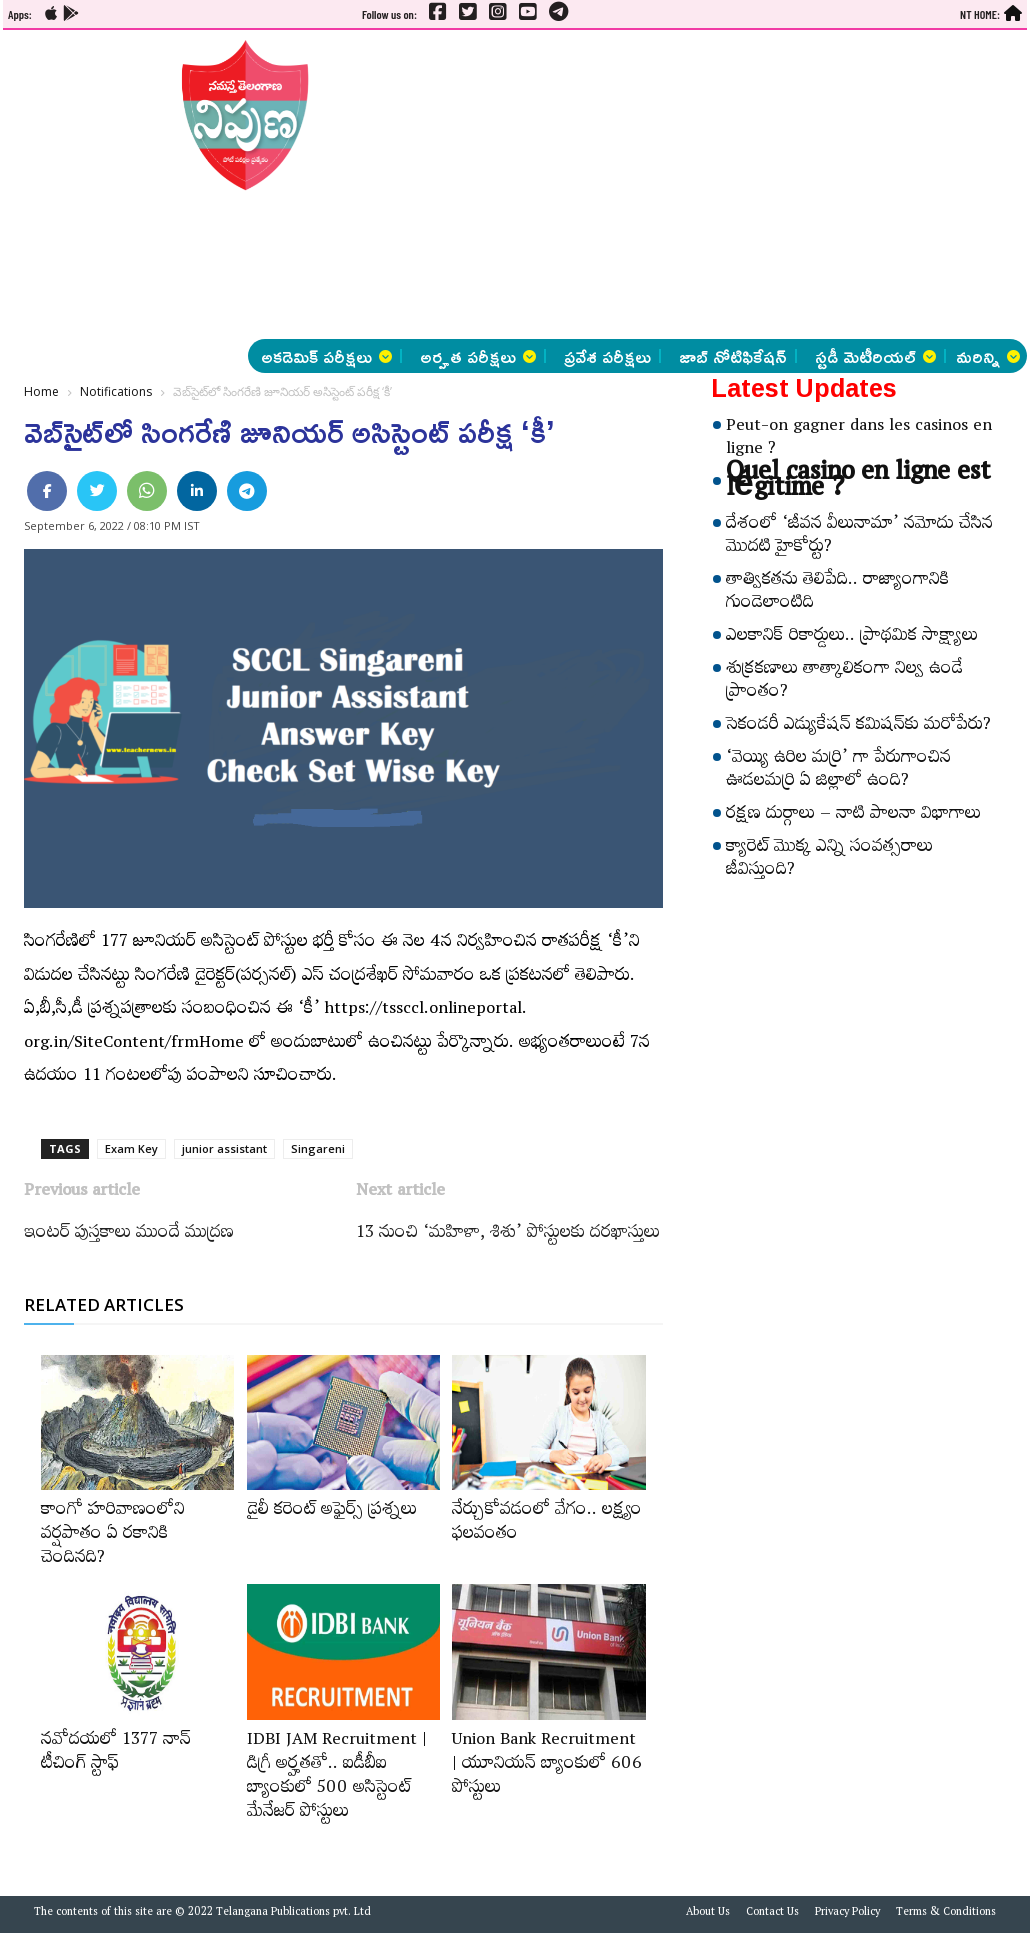 This screenshot has width=1030, height=1934. I want to click on తాత్వికతను తెలిపేది.. రాజ్యాంగానికి గుండెలాంటిది, so click(838, 593).